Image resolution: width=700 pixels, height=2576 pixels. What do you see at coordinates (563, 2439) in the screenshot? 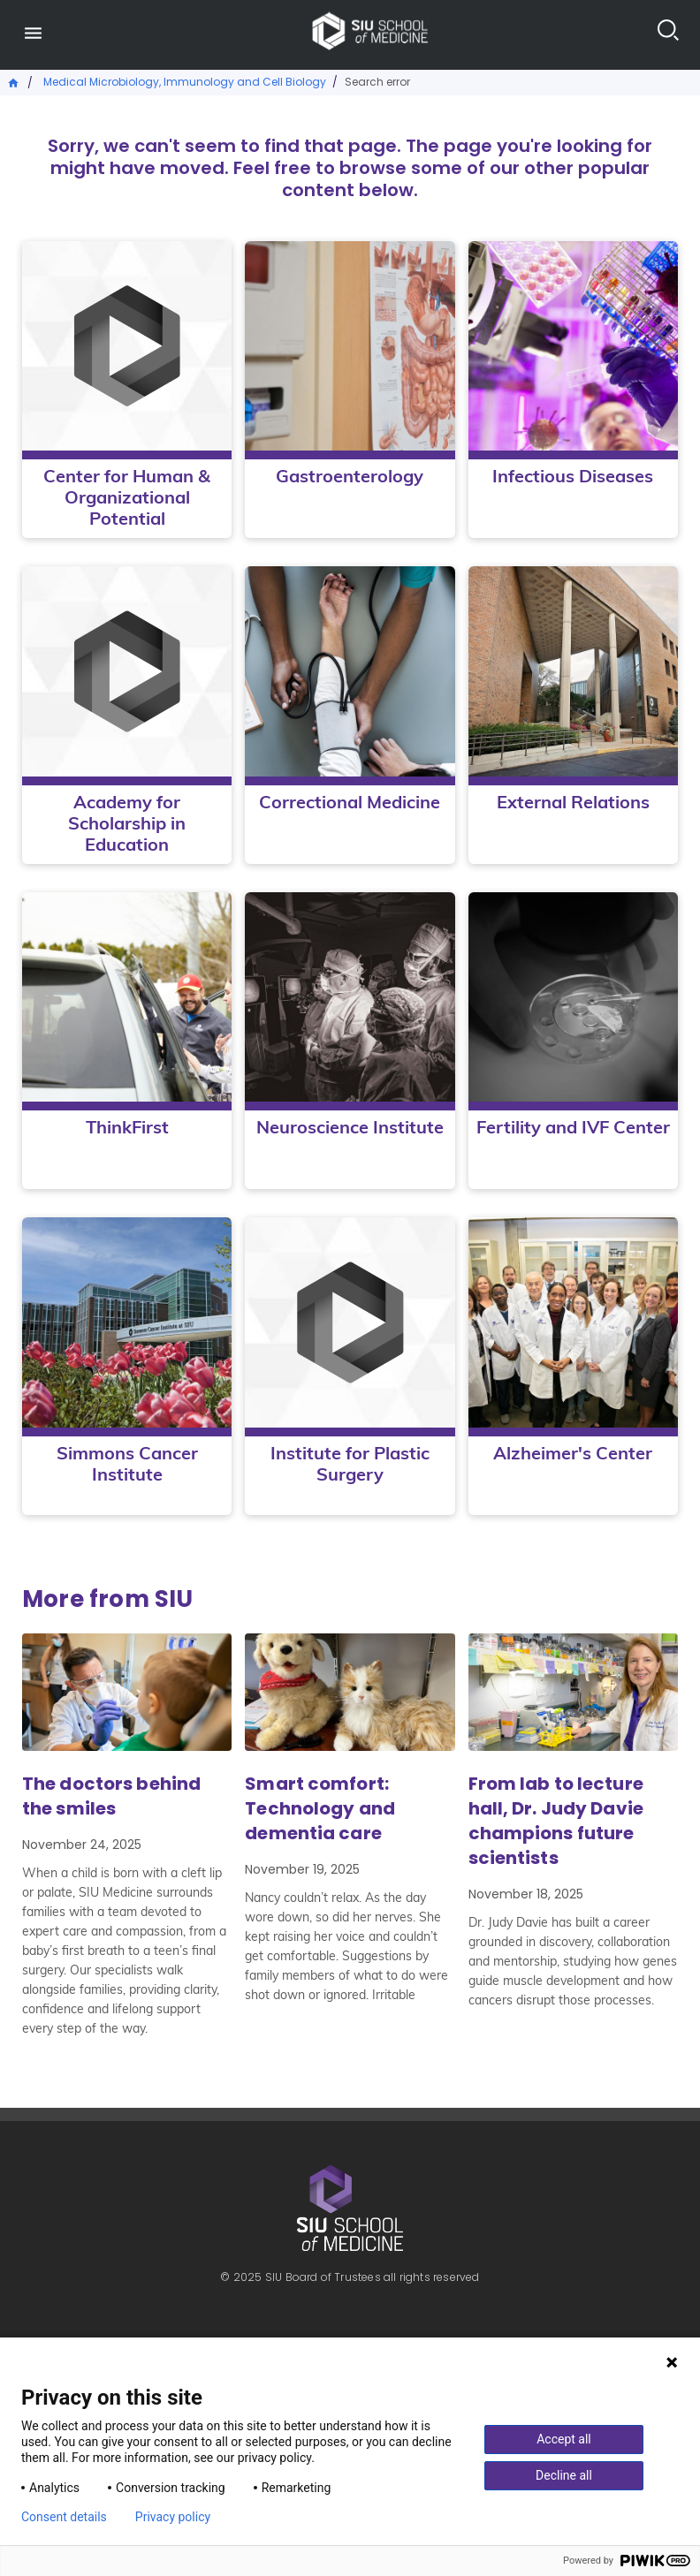
I see `Accept all` at bounding box center [563, 2439].